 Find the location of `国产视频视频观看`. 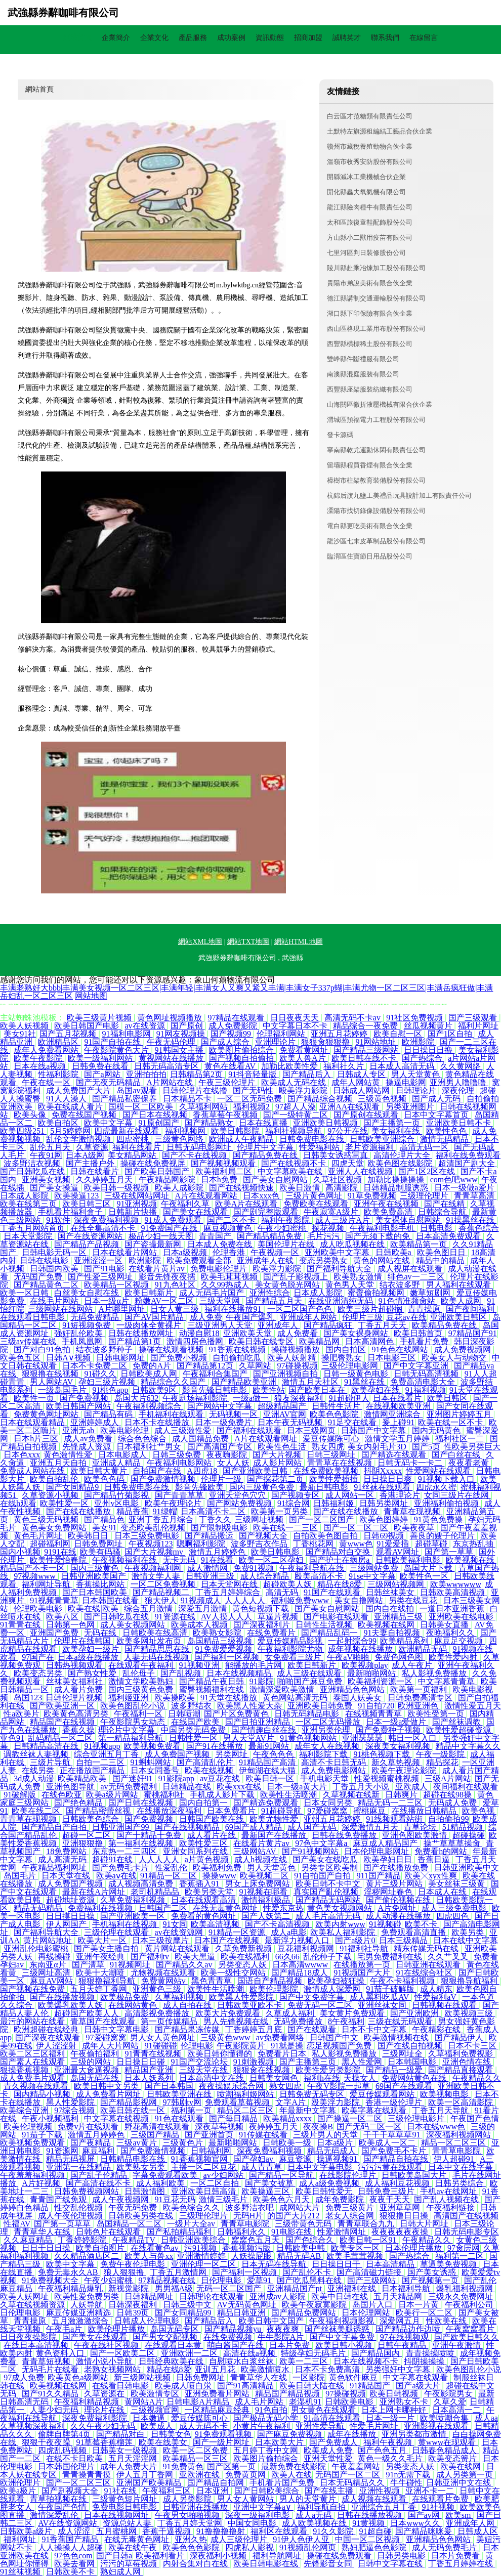

国产视频视频观看 is located at coordinates (224, 1163).